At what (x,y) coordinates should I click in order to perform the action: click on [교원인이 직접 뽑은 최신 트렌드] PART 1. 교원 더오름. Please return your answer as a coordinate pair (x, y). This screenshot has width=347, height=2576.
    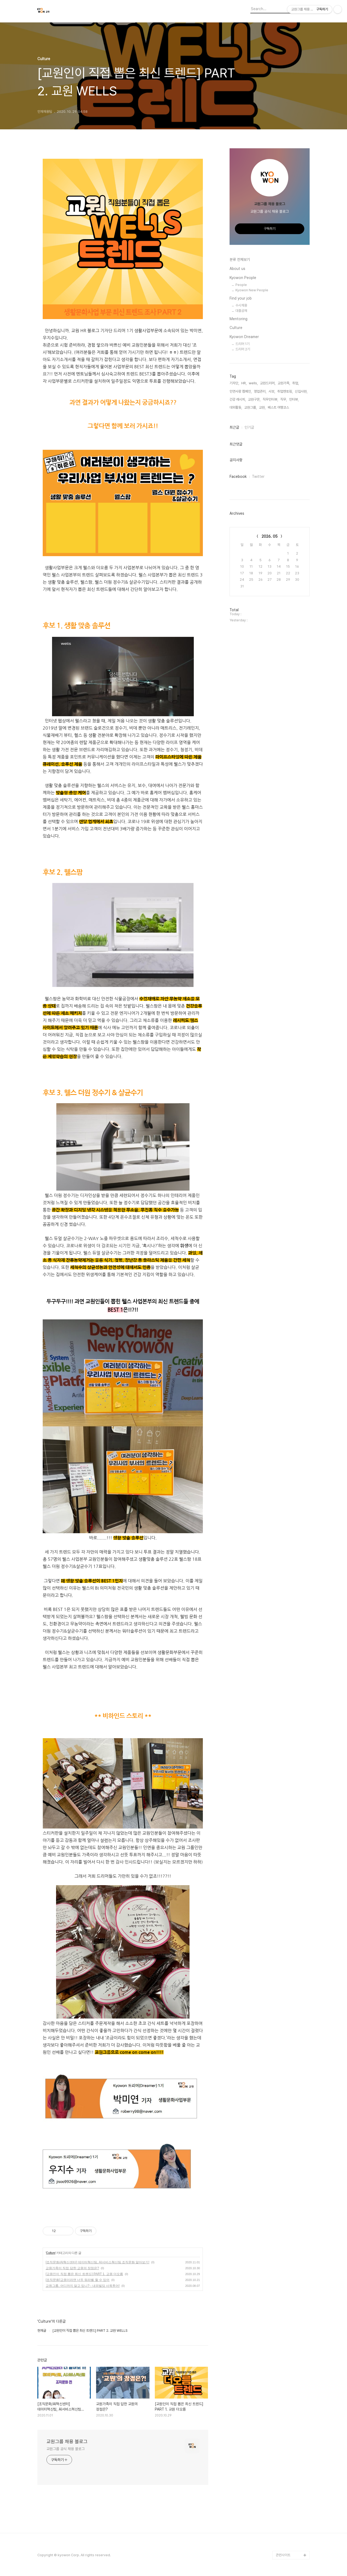
    Looking at the image, I should click on (84, 2274).